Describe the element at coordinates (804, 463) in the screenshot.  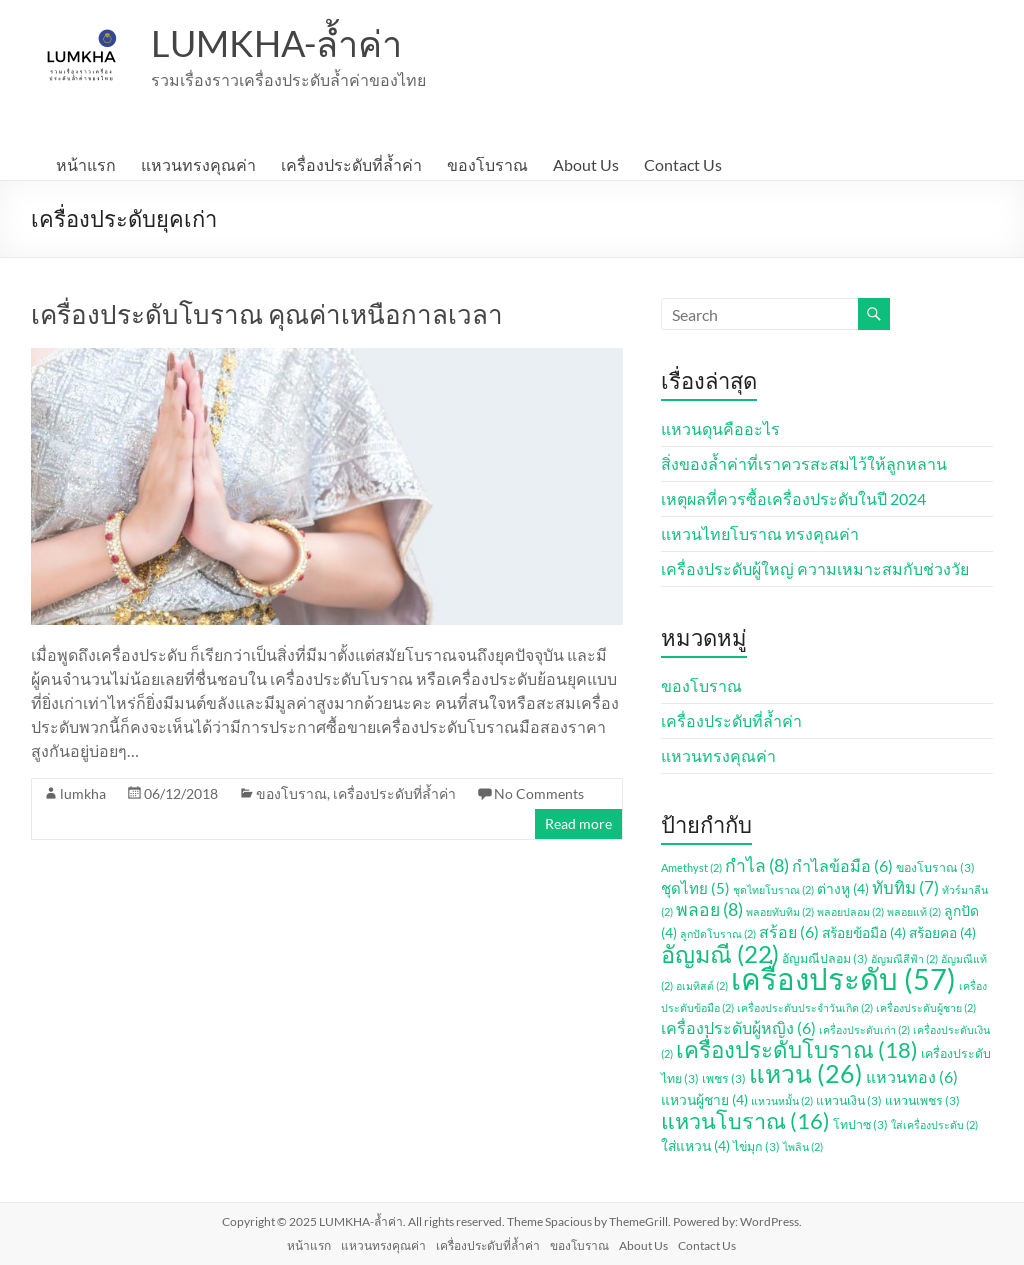
I see `สิ่งของล้ำค่าที่เราควรสะสมไว้ให้ลูกหลาน` at that location.